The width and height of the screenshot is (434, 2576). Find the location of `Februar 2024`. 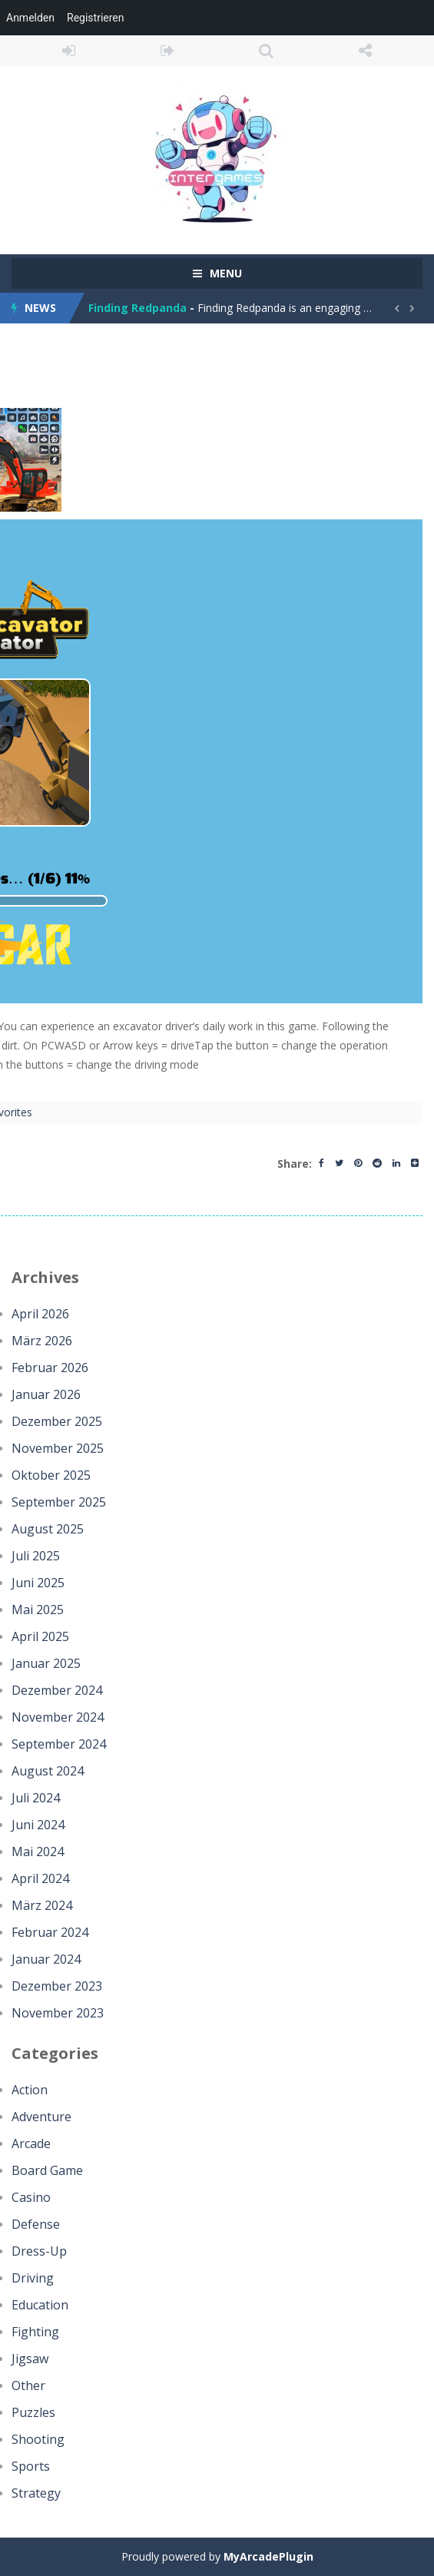

Februar 2024 is located at coordinates (50, 1932).